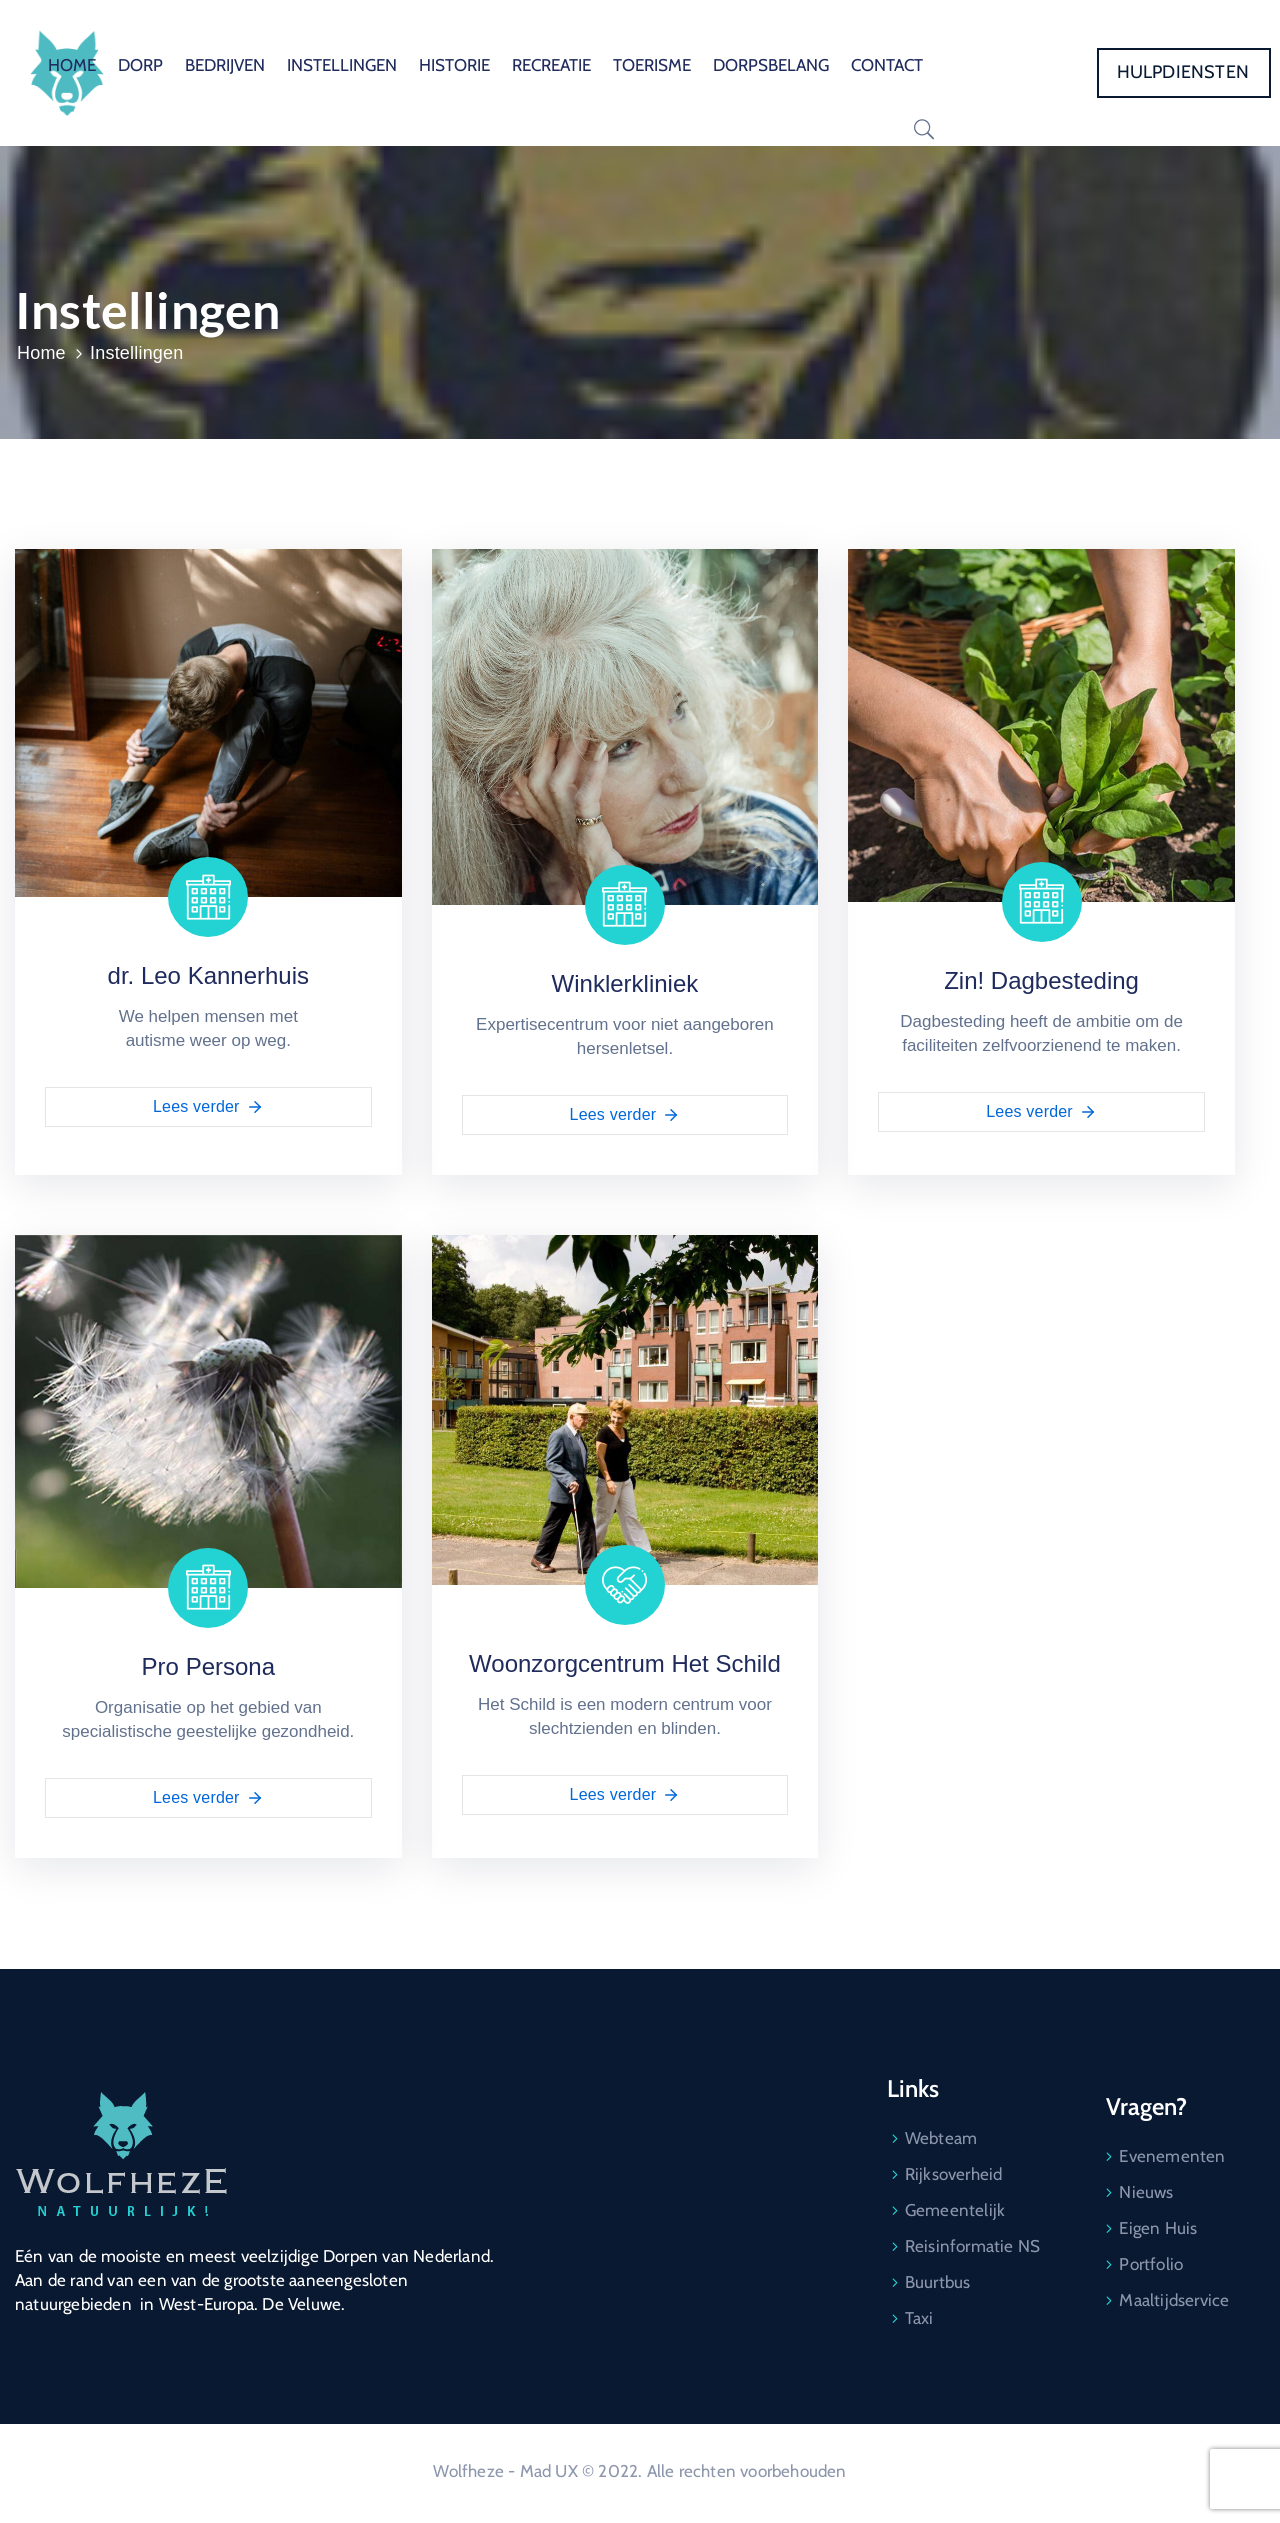 This screenshot has width=1280, height=2523. What do you see at coordinates (955, 2210) in the screenshot?
I see `Gemeentelijk` at bounding box center [955, 2210].